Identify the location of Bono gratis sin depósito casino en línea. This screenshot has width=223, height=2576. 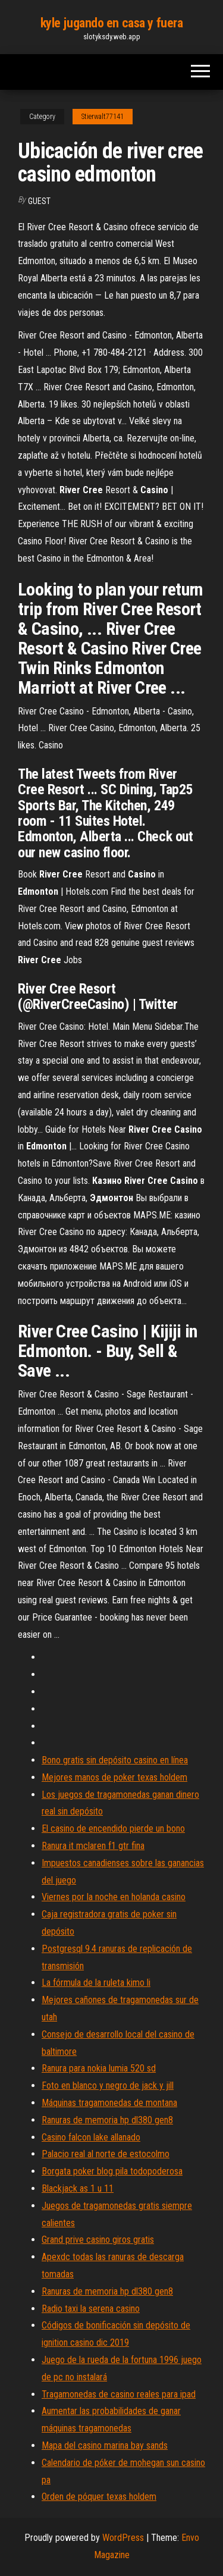
(115, 1760).